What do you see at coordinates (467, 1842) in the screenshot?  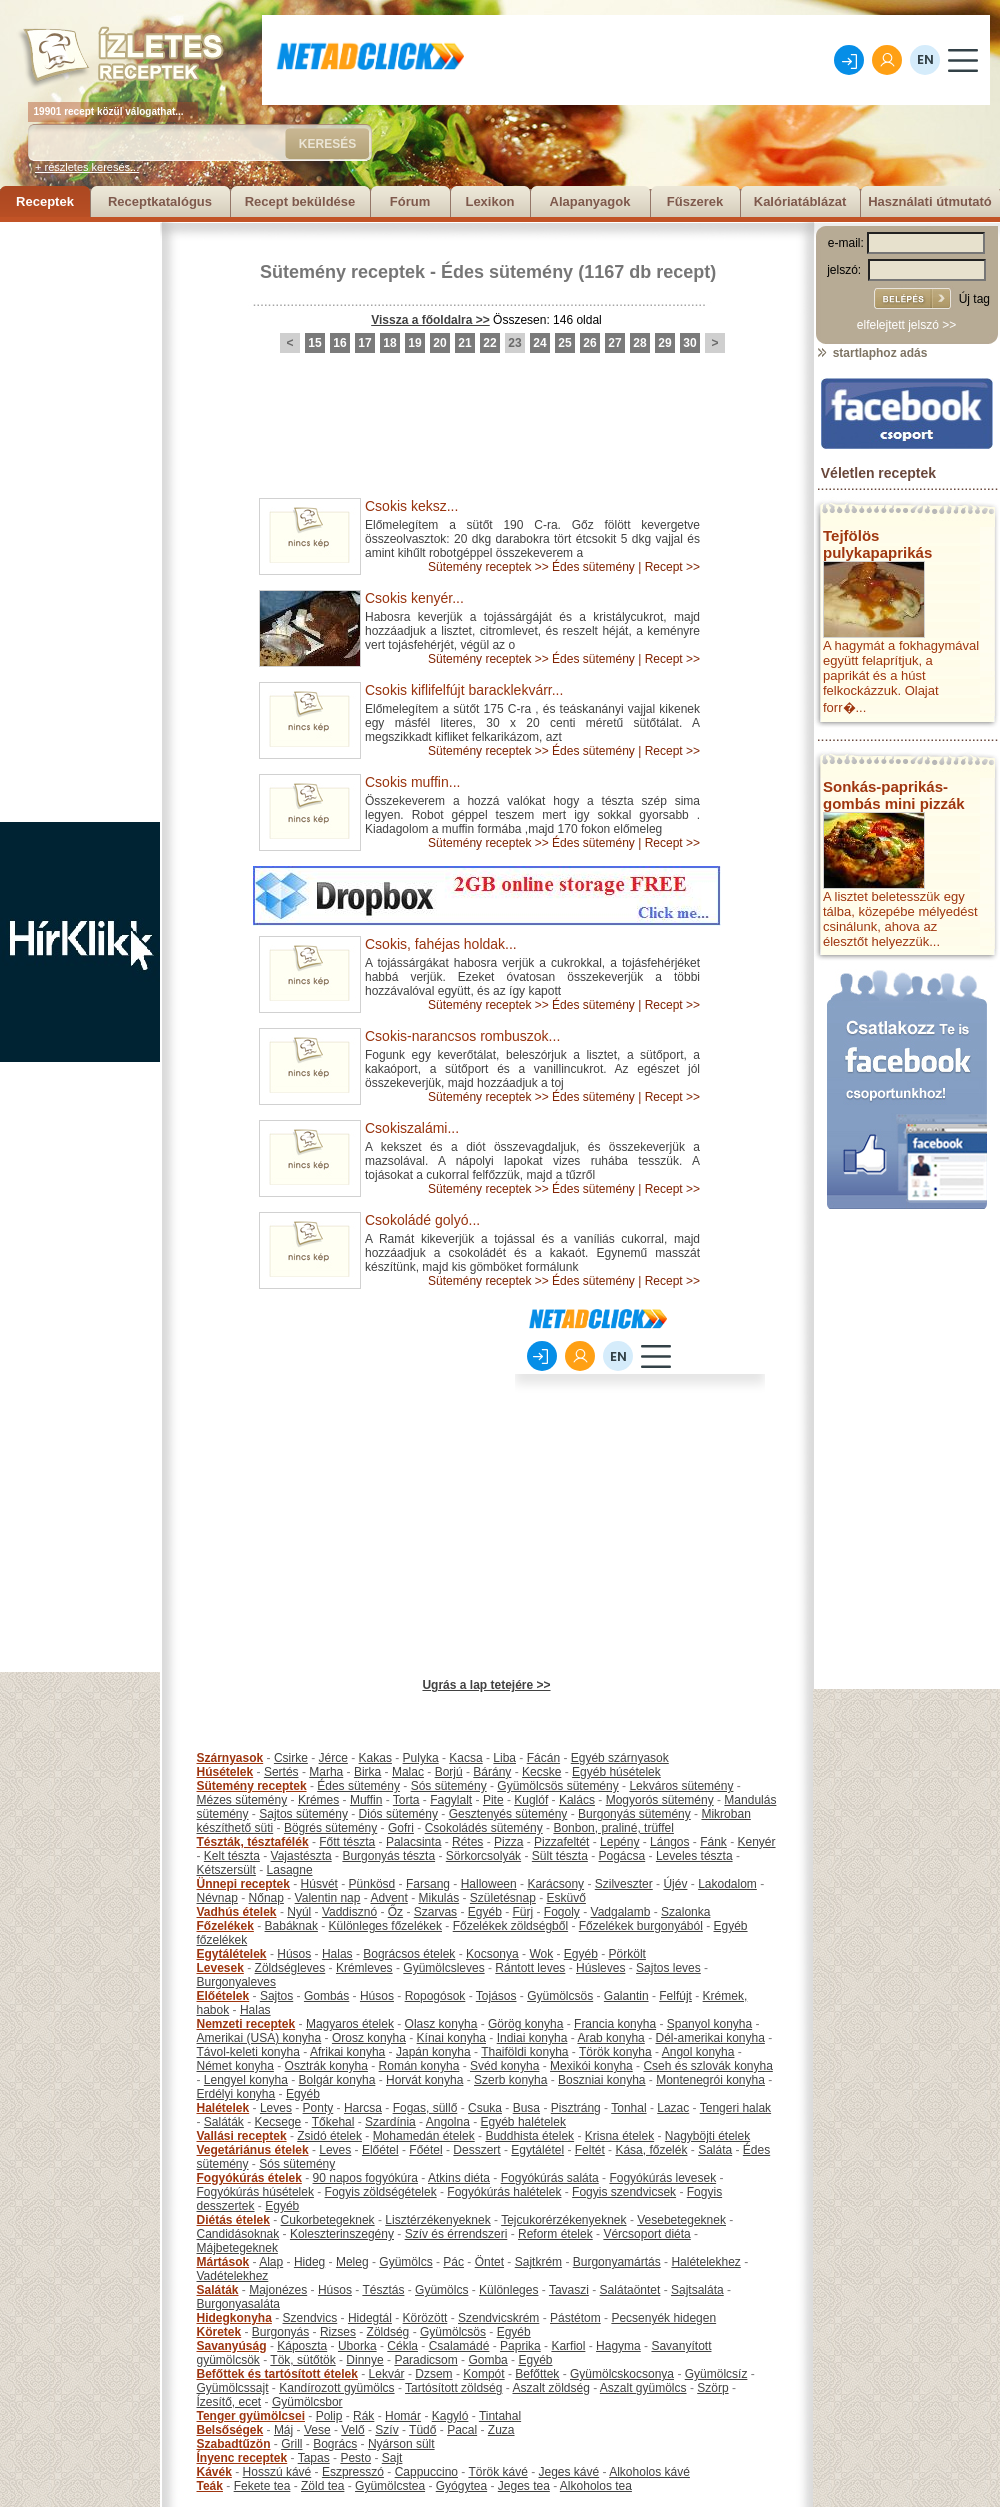 I see `Rétes` at bounding box center [467, 1842].